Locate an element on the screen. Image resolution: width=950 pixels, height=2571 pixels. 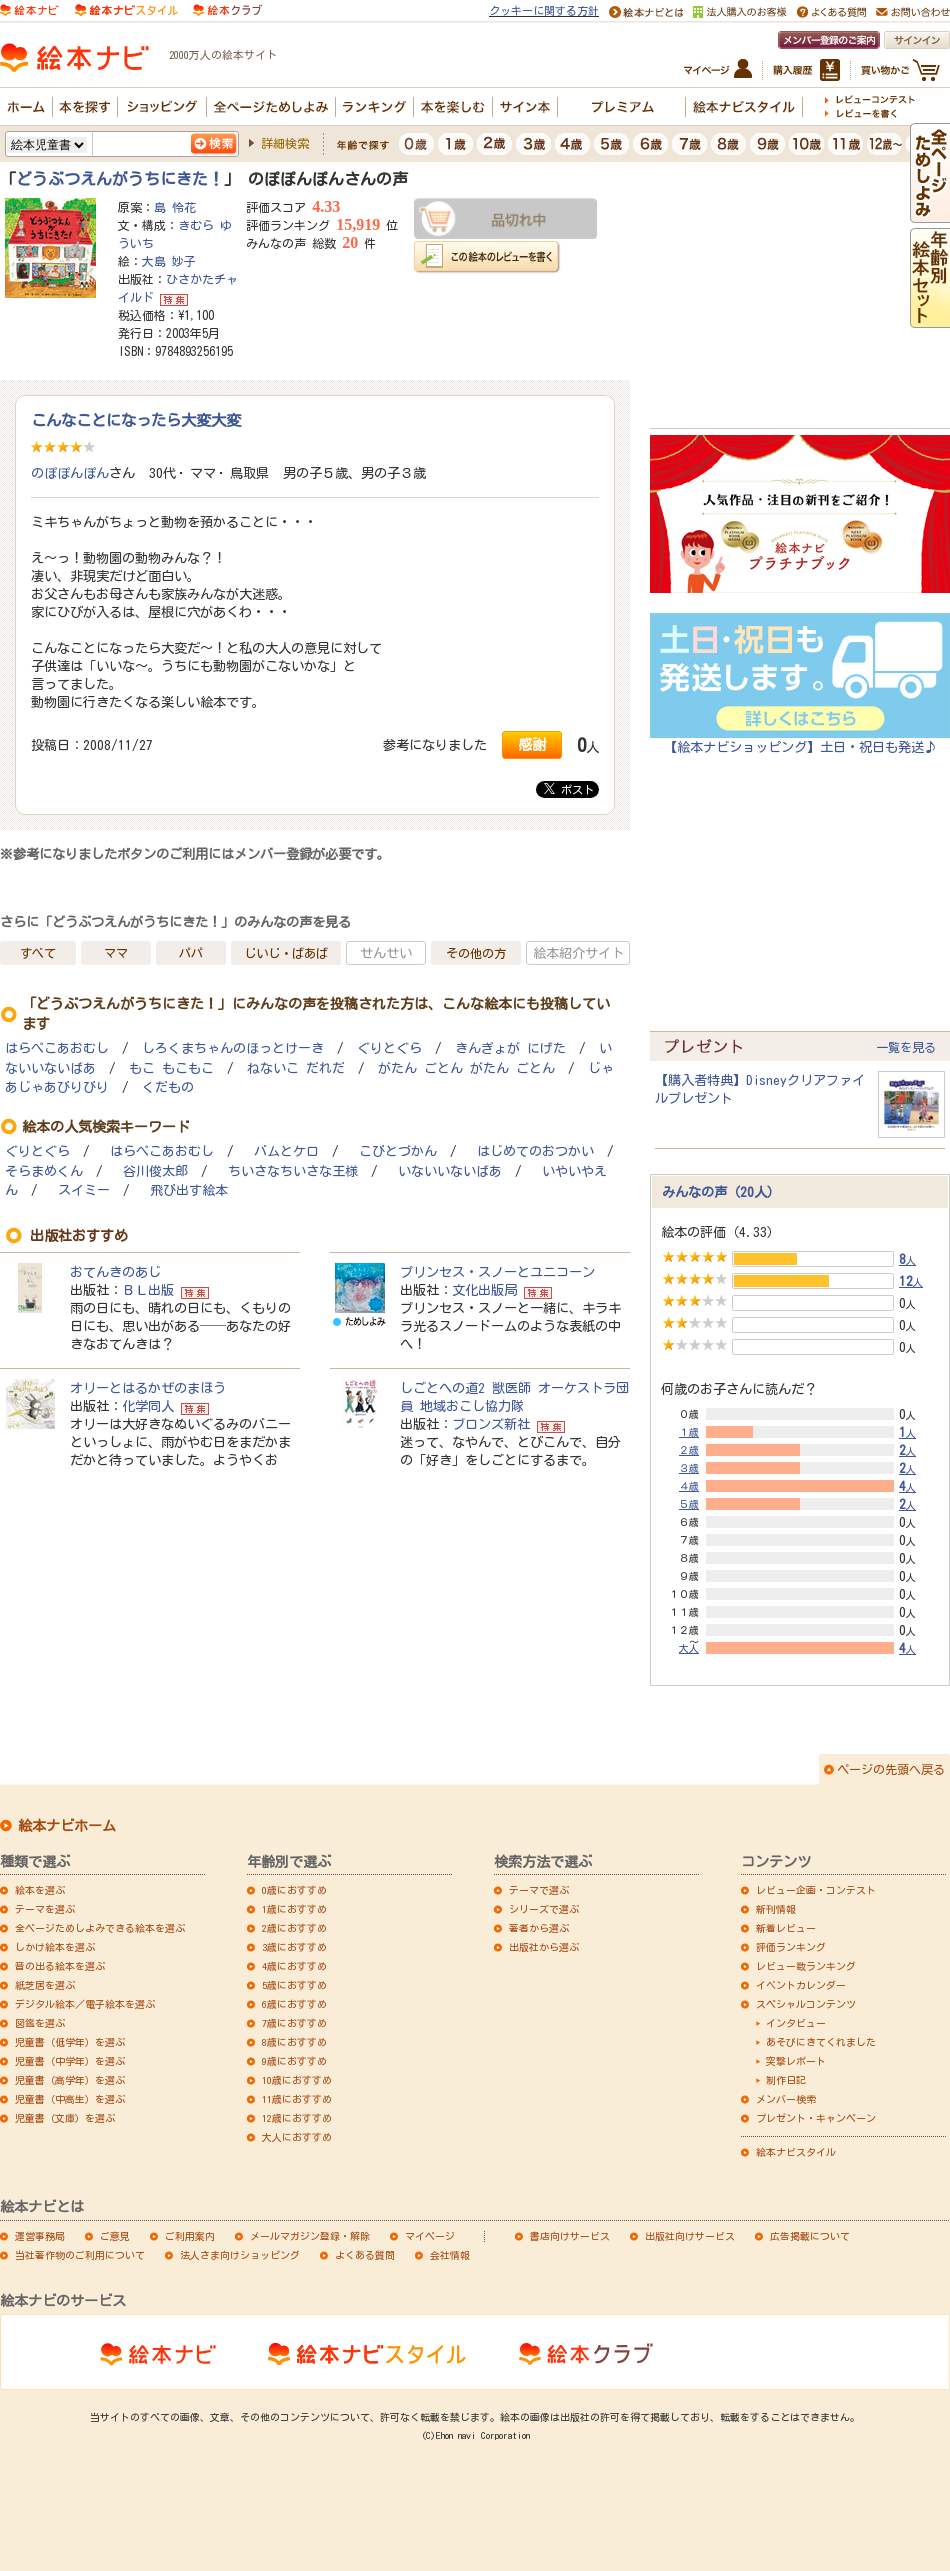
児童書（中学年）を選ぶ is located at coordinates (70, 2061).